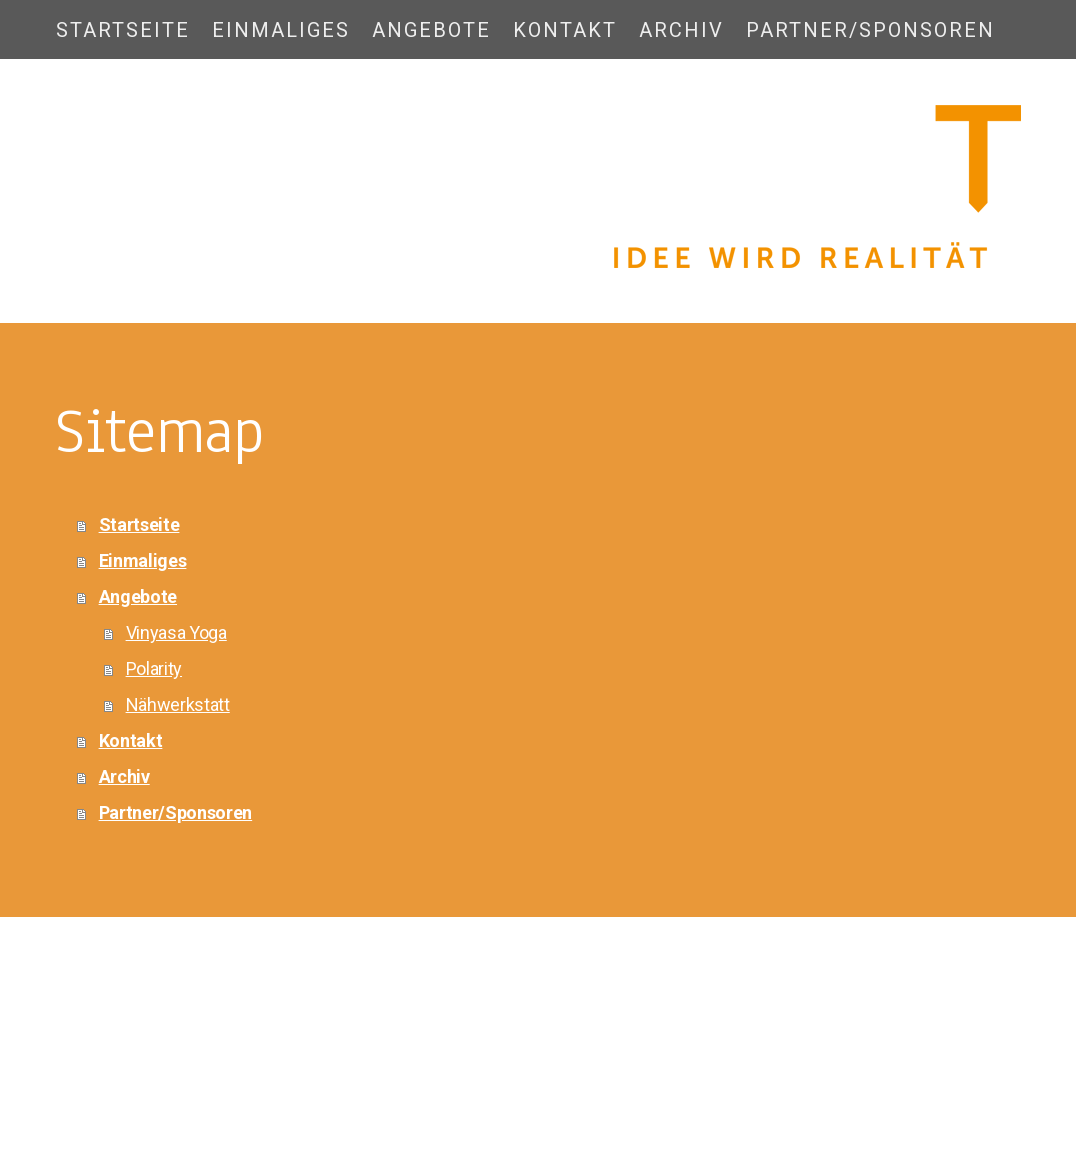  Describe the element at coordinates (681, 30) in the screenshot. I see `Archiv` at that location.